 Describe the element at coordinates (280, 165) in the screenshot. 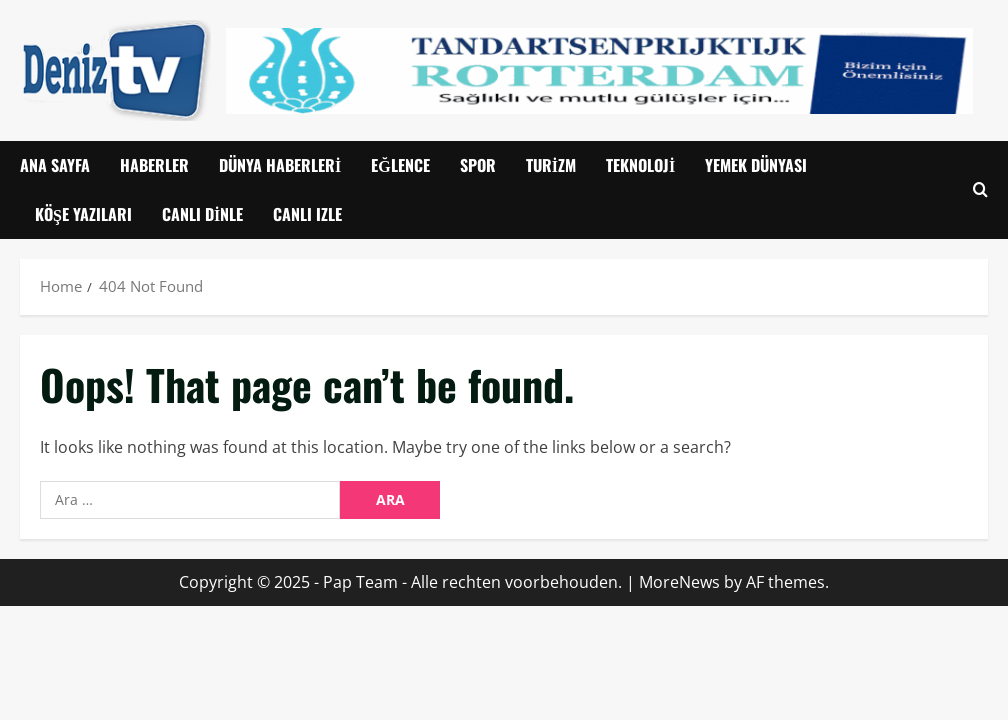

I see `Dünya Haberleri` at that location.